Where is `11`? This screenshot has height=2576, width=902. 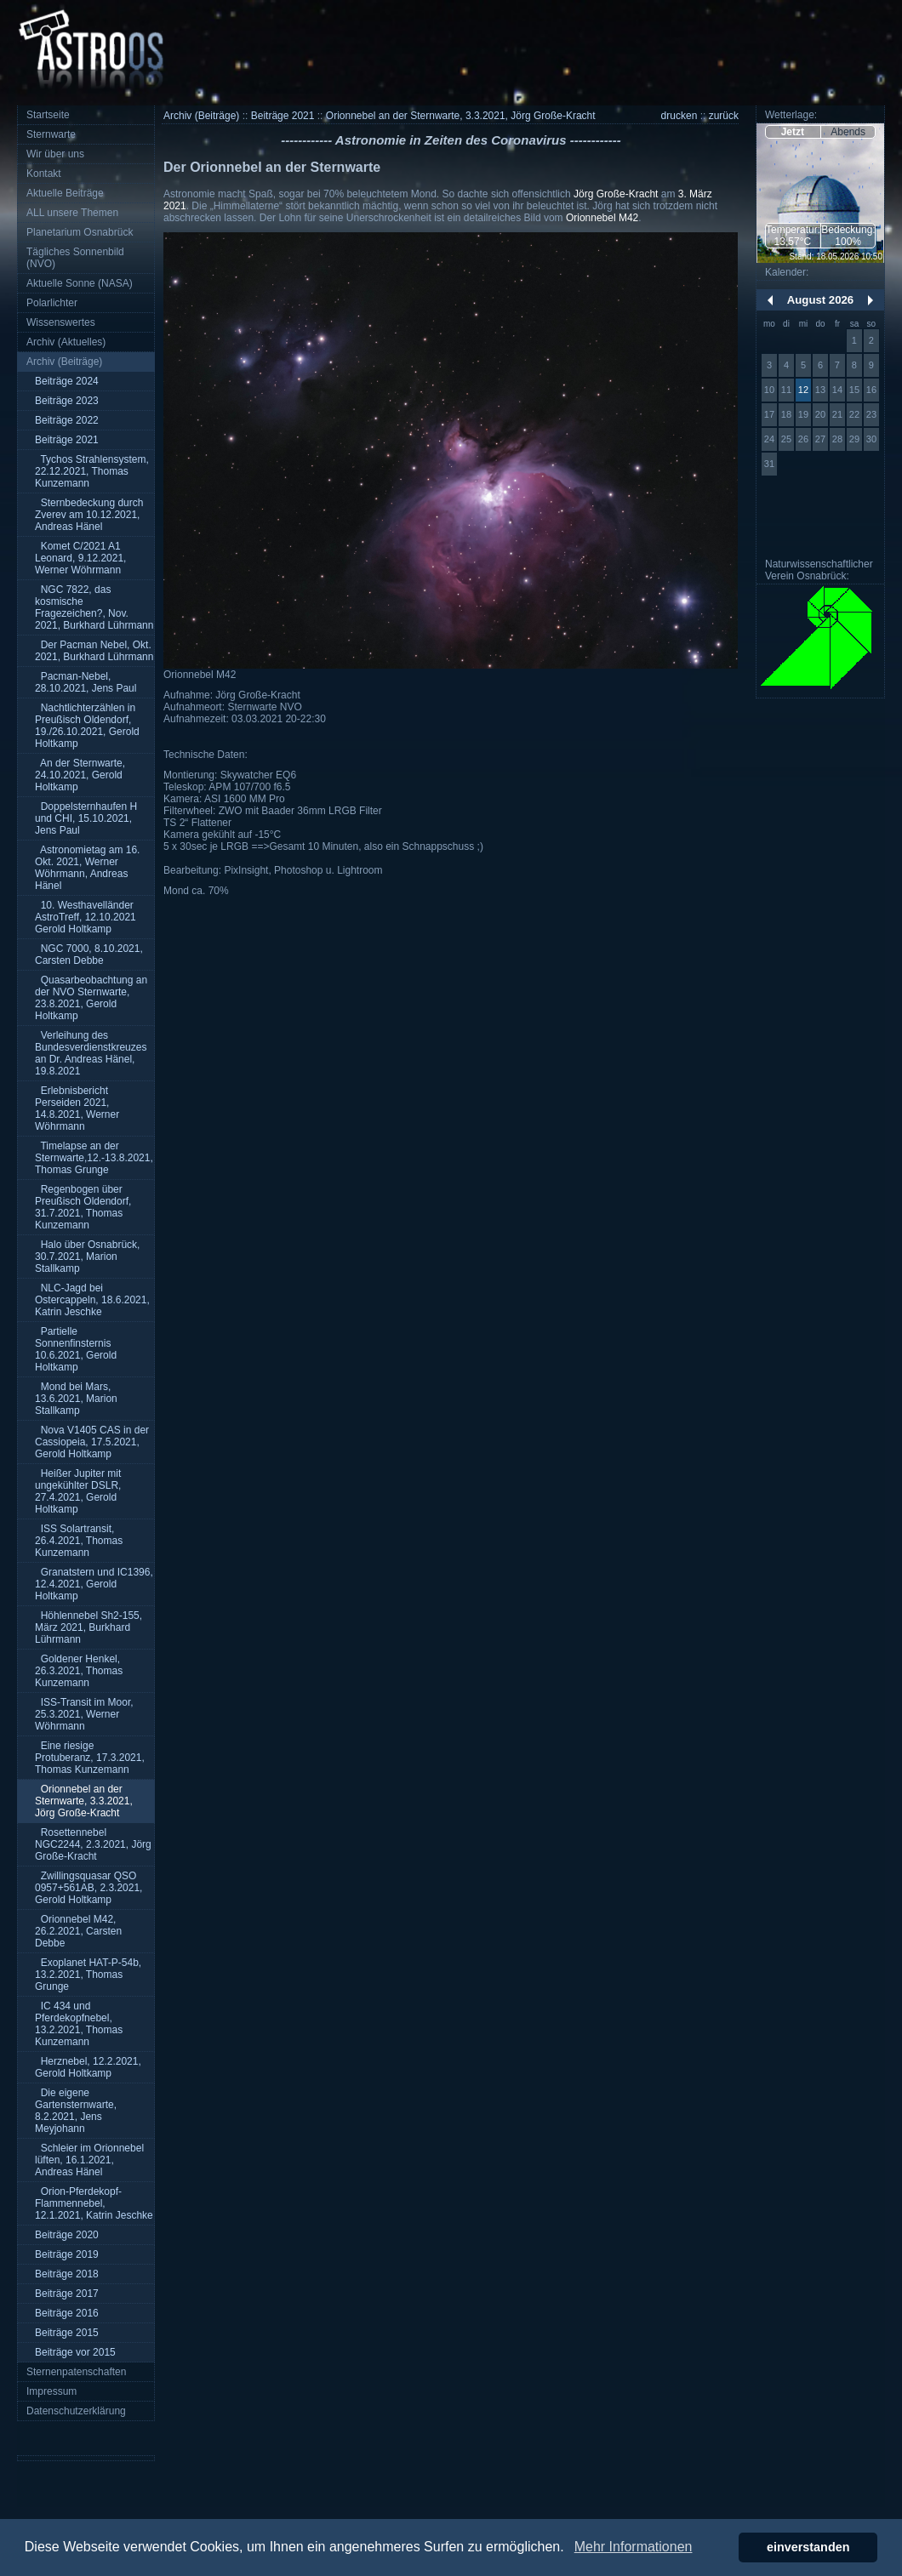 11 is located at coordinates (786, 390).